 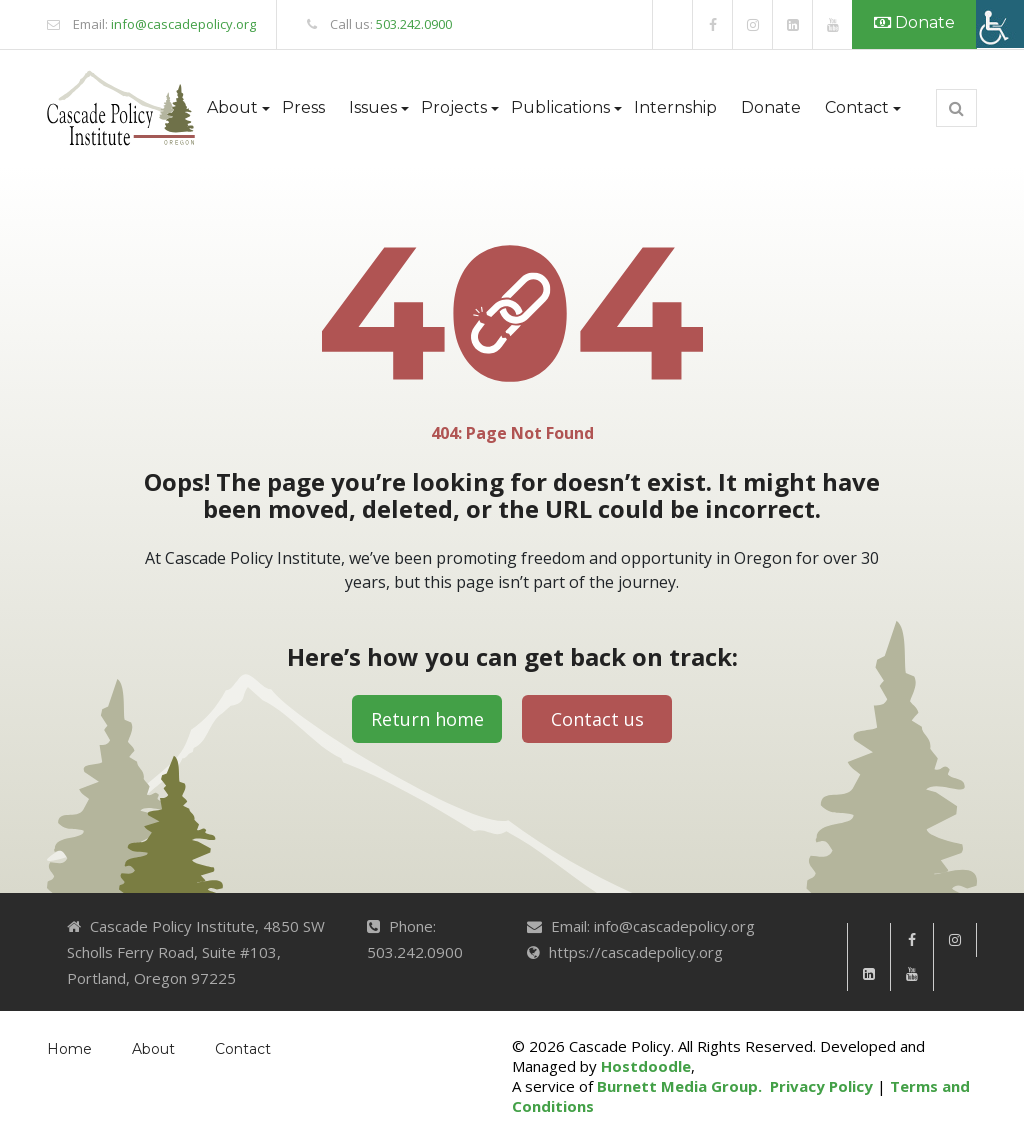 I want to click on 503.242.0900, so click(x=414, y=24).